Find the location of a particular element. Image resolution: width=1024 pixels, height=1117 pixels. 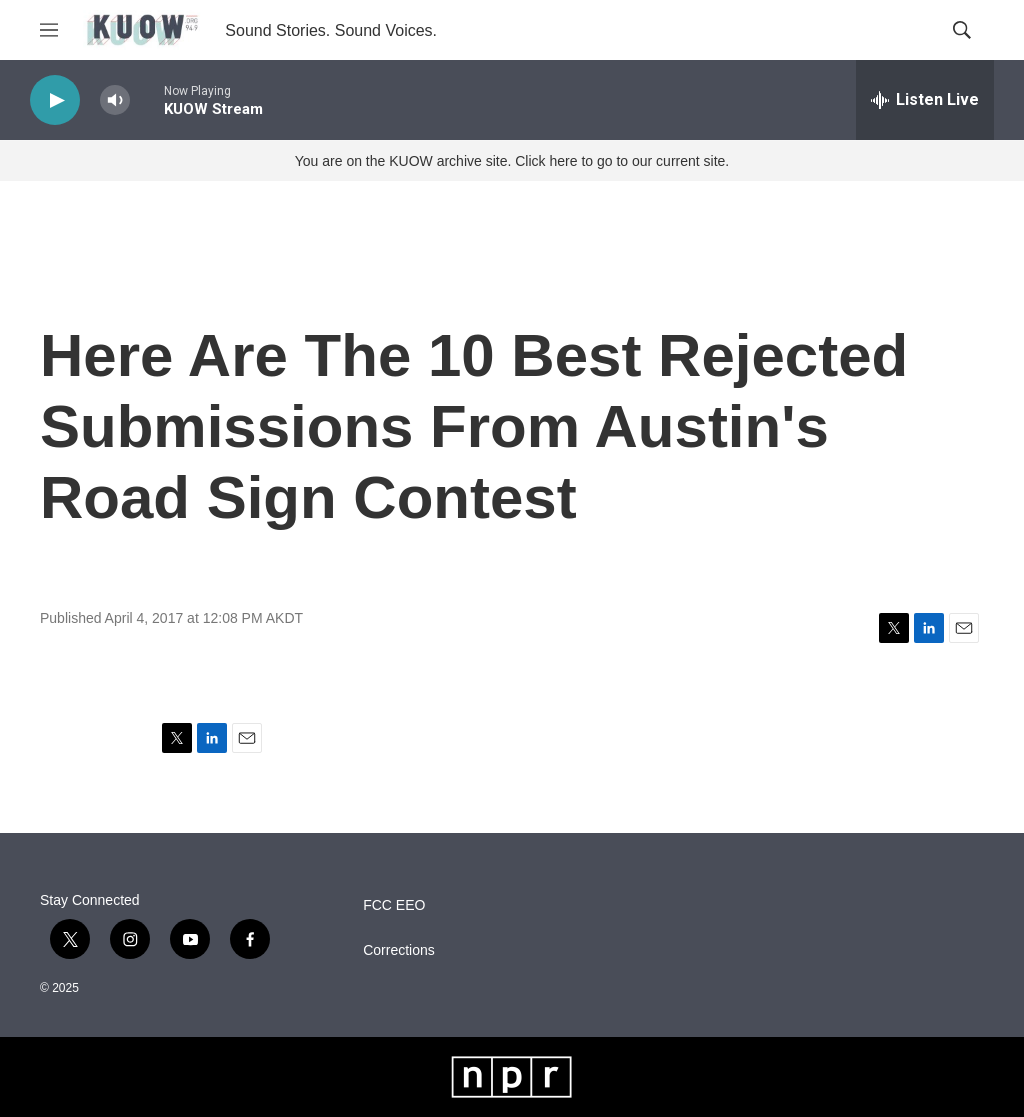

[volume] is located at coordinates (115, 100).